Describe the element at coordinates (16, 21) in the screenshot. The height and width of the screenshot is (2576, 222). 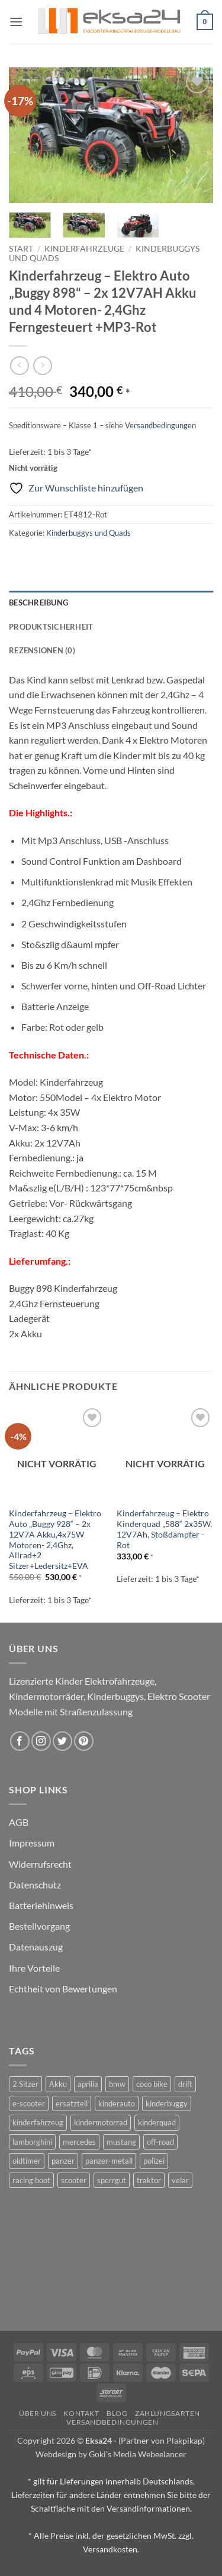
I see `[button]` at that location.